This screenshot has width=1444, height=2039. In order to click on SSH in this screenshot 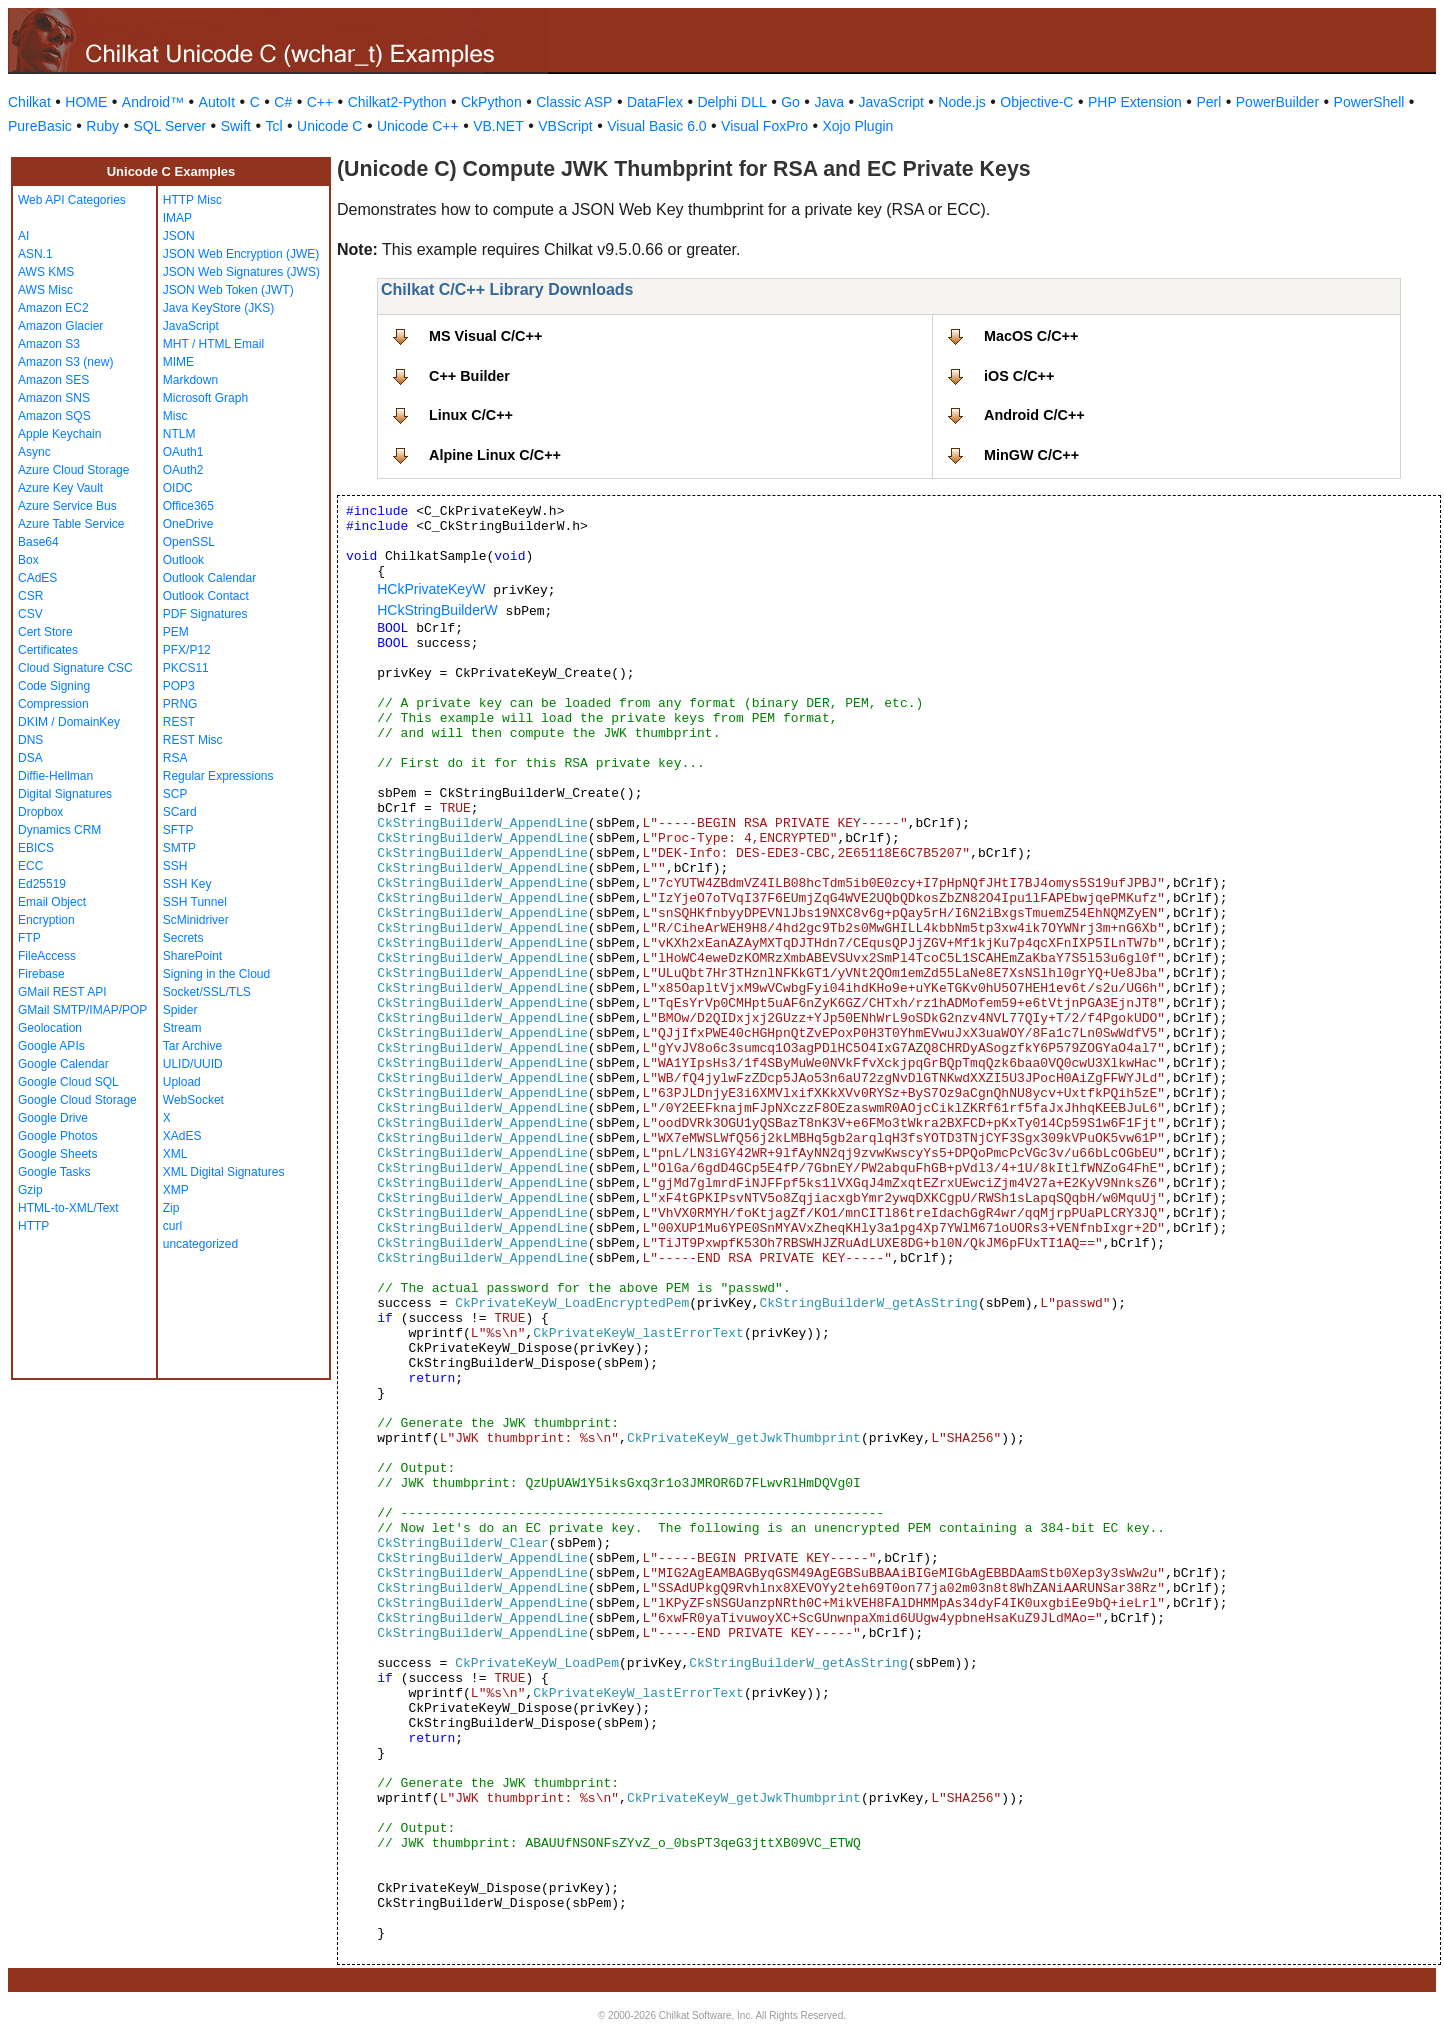, I will do `click(175, 866)`.